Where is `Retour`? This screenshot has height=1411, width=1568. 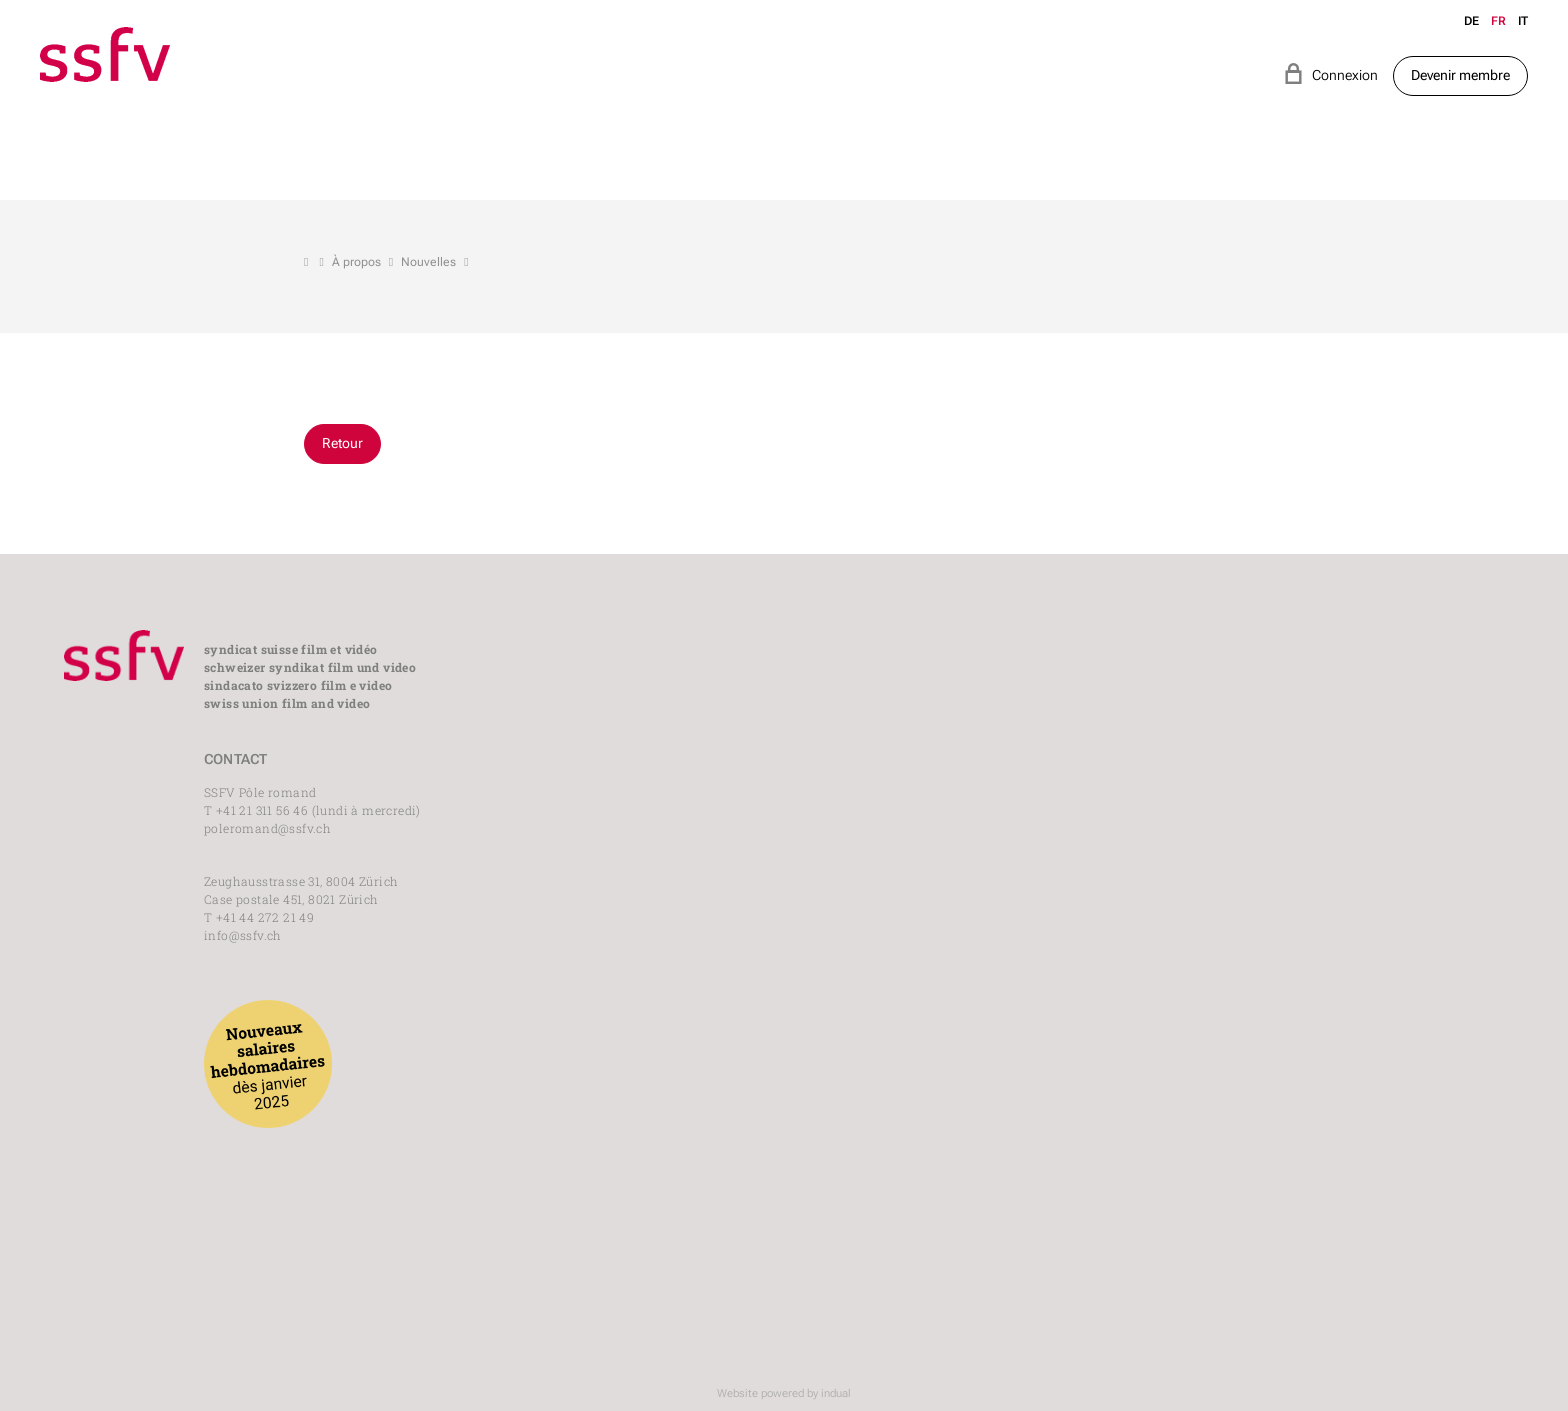 Retour is located at coordinates (342, 443).